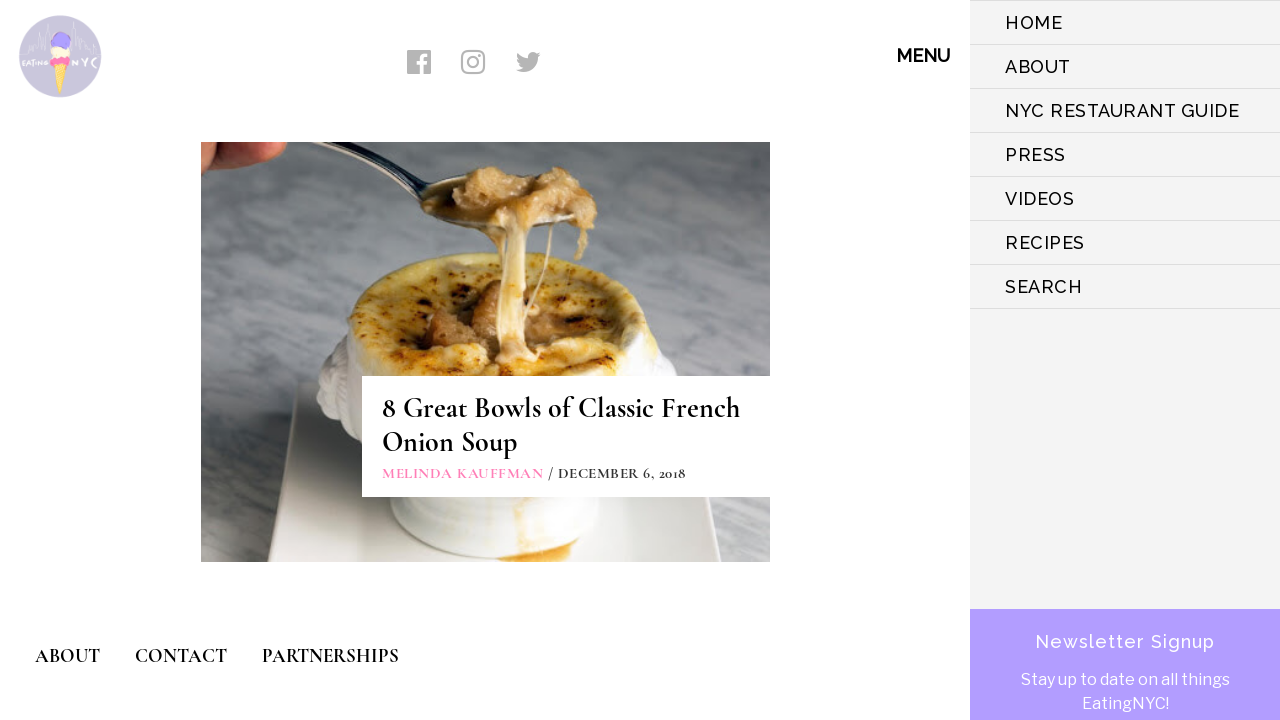  I want to click on Melinda Kauffman, so click(462, 473).